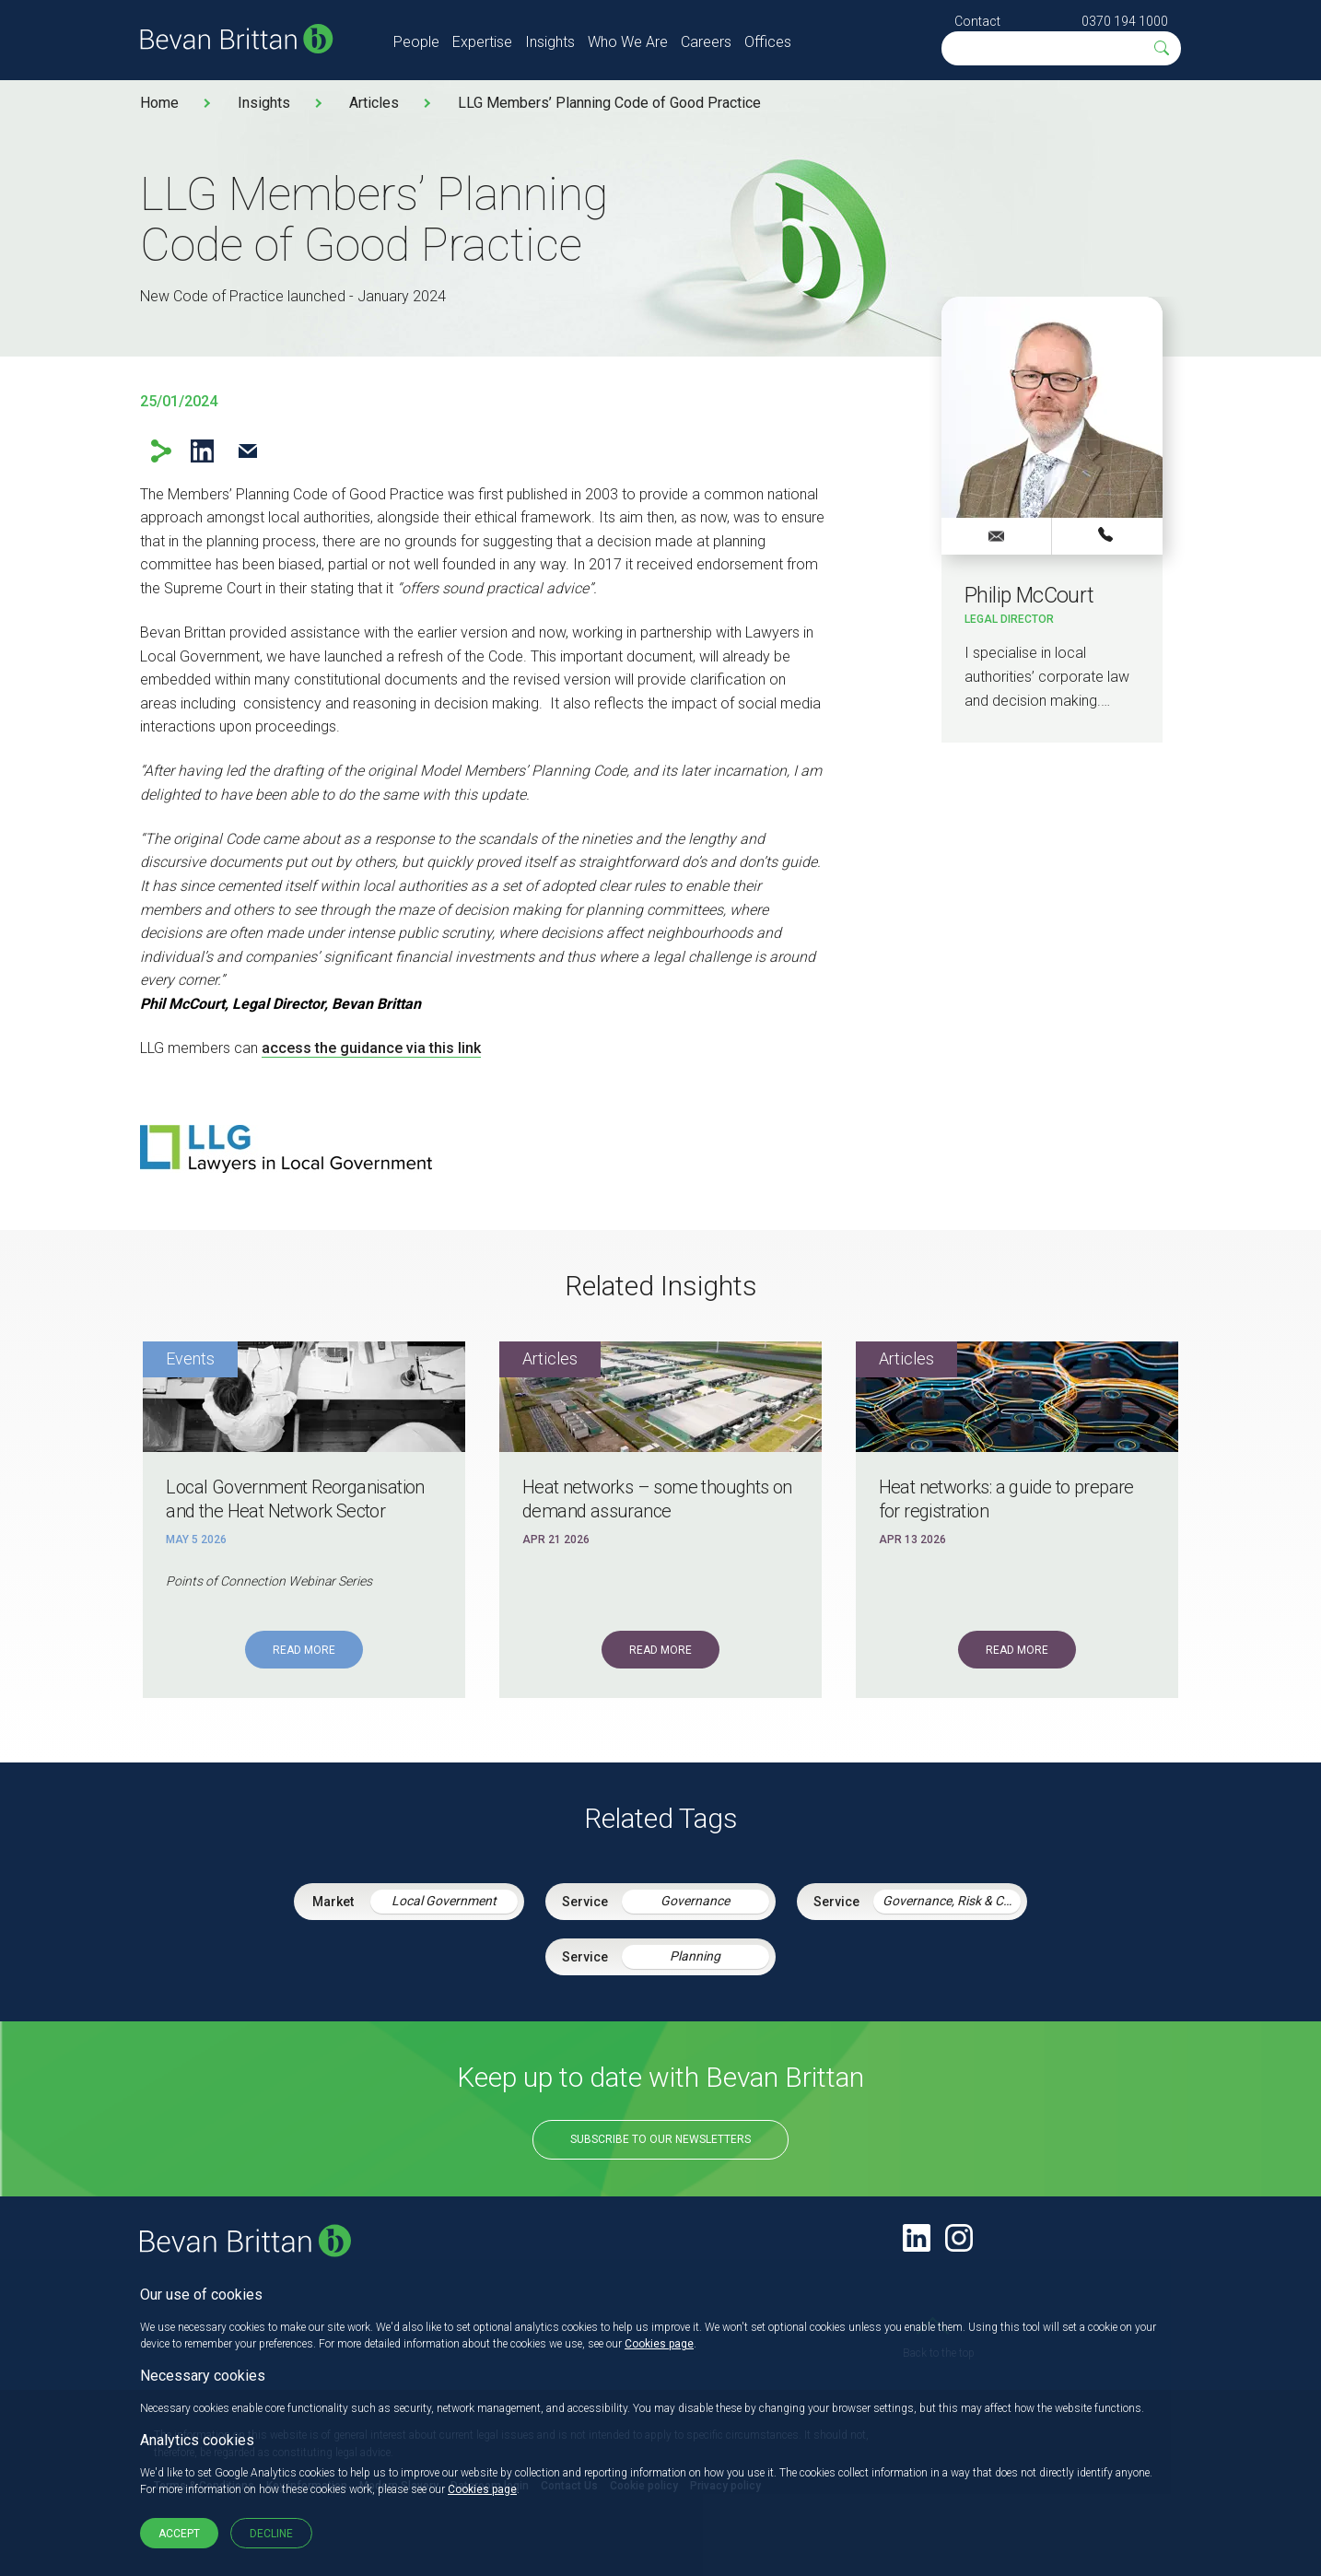 Image resolution: width=1321 pixels, height=2576 pixels. Describe the element at coordinates (695, 1900) in the screenshot. I see `Governance` at that location.